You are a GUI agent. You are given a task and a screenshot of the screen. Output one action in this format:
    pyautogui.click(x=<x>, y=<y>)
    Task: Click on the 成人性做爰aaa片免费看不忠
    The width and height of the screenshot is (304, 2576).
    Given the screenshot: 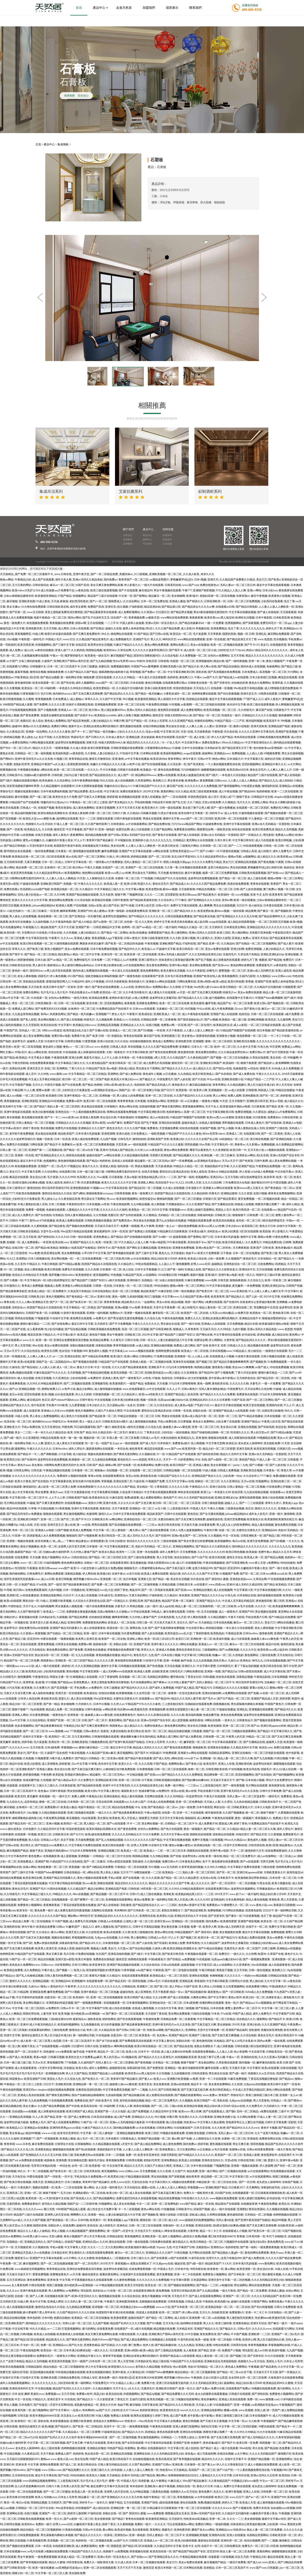 What is the action you would take?
    pyautogui.click(x=57, y=590)
    